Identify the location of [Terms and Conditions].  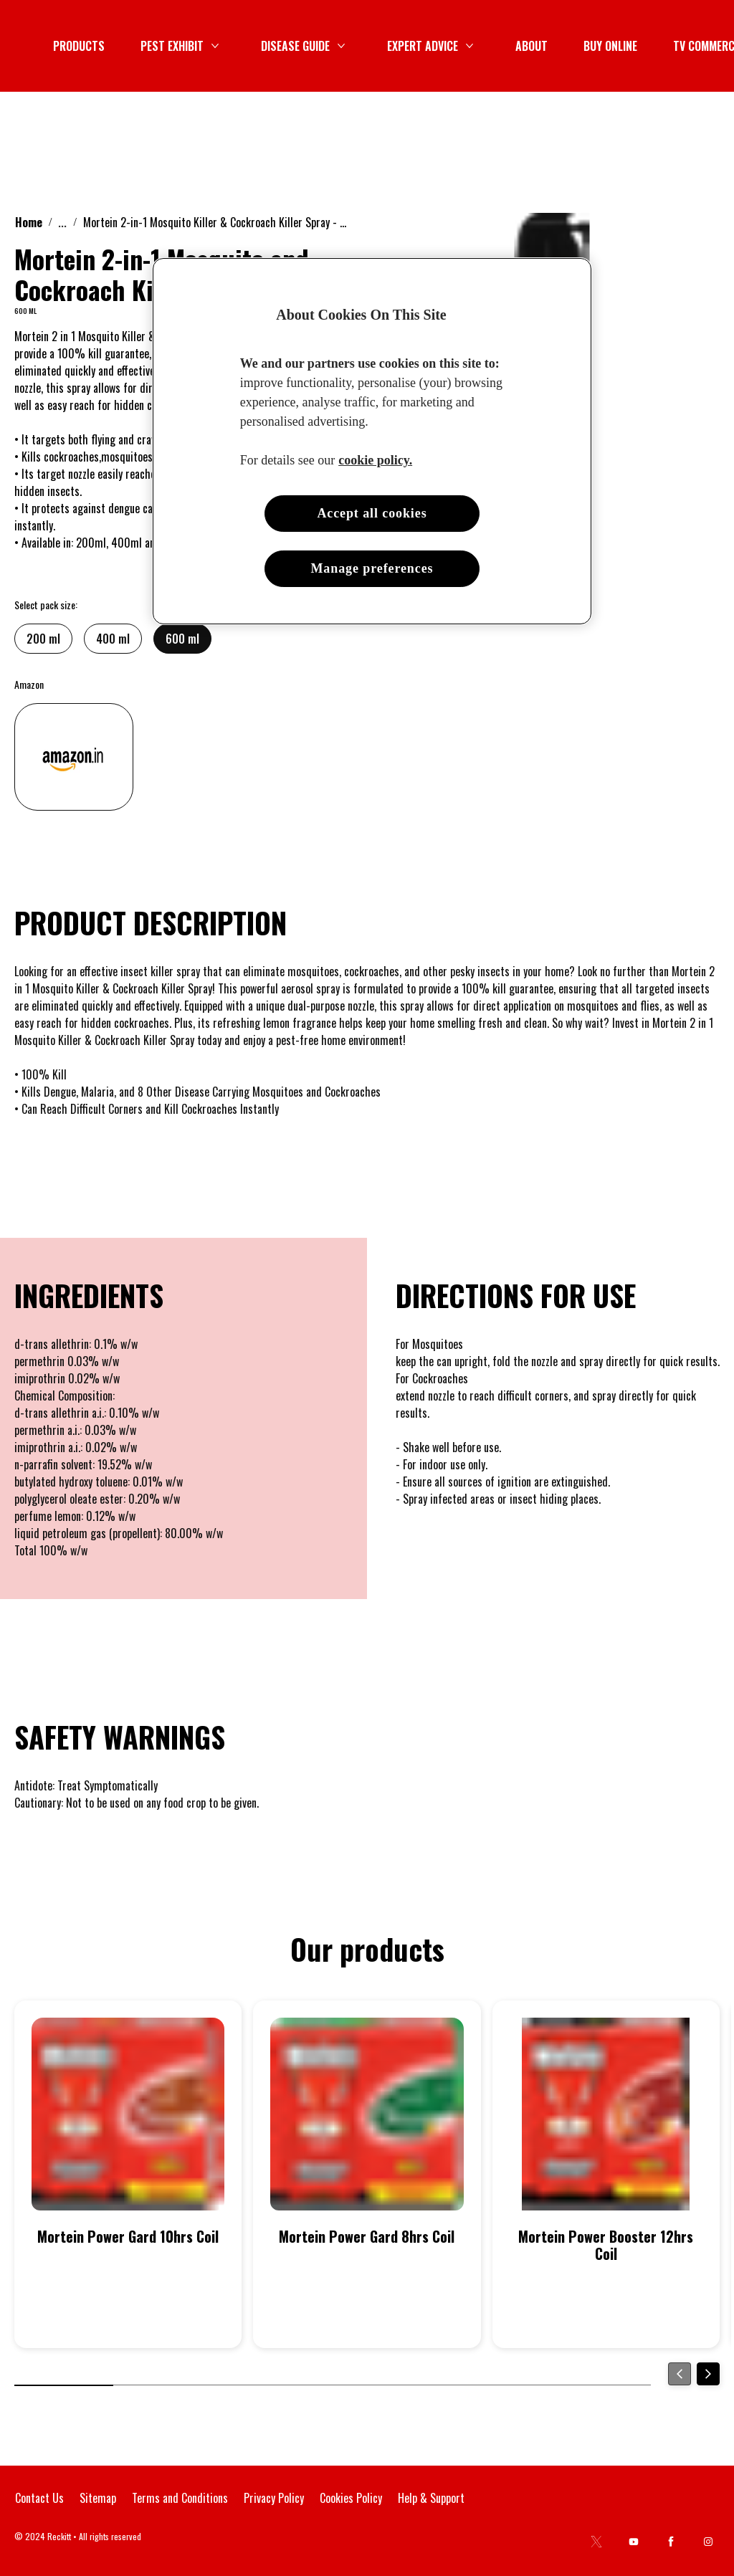
(180, 2498).